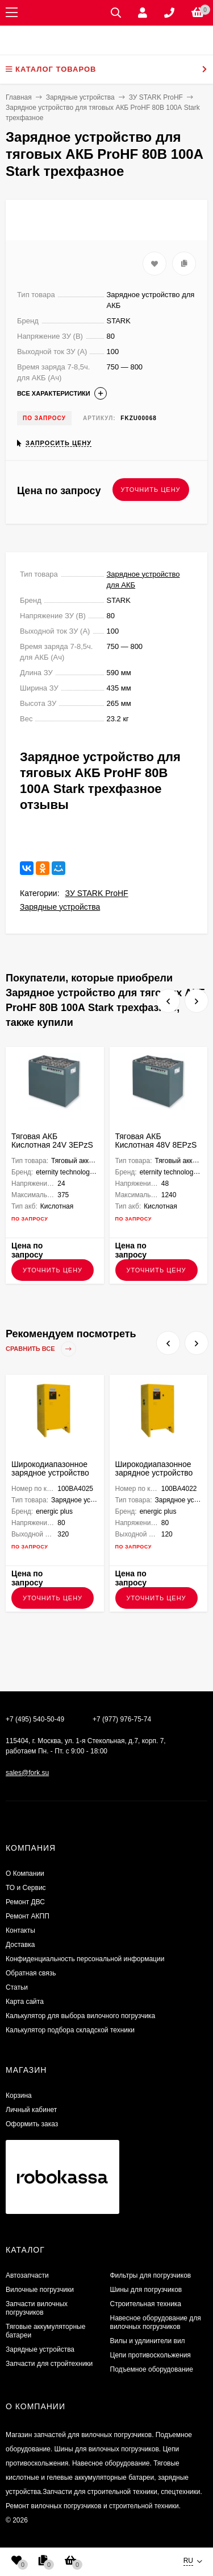 The width and height of the screenshot is (213, 2576). What do you see at coordinates (32, 2124) in the screenshot?
I see `Оформить заказ` at bounding box center [32, 2124].